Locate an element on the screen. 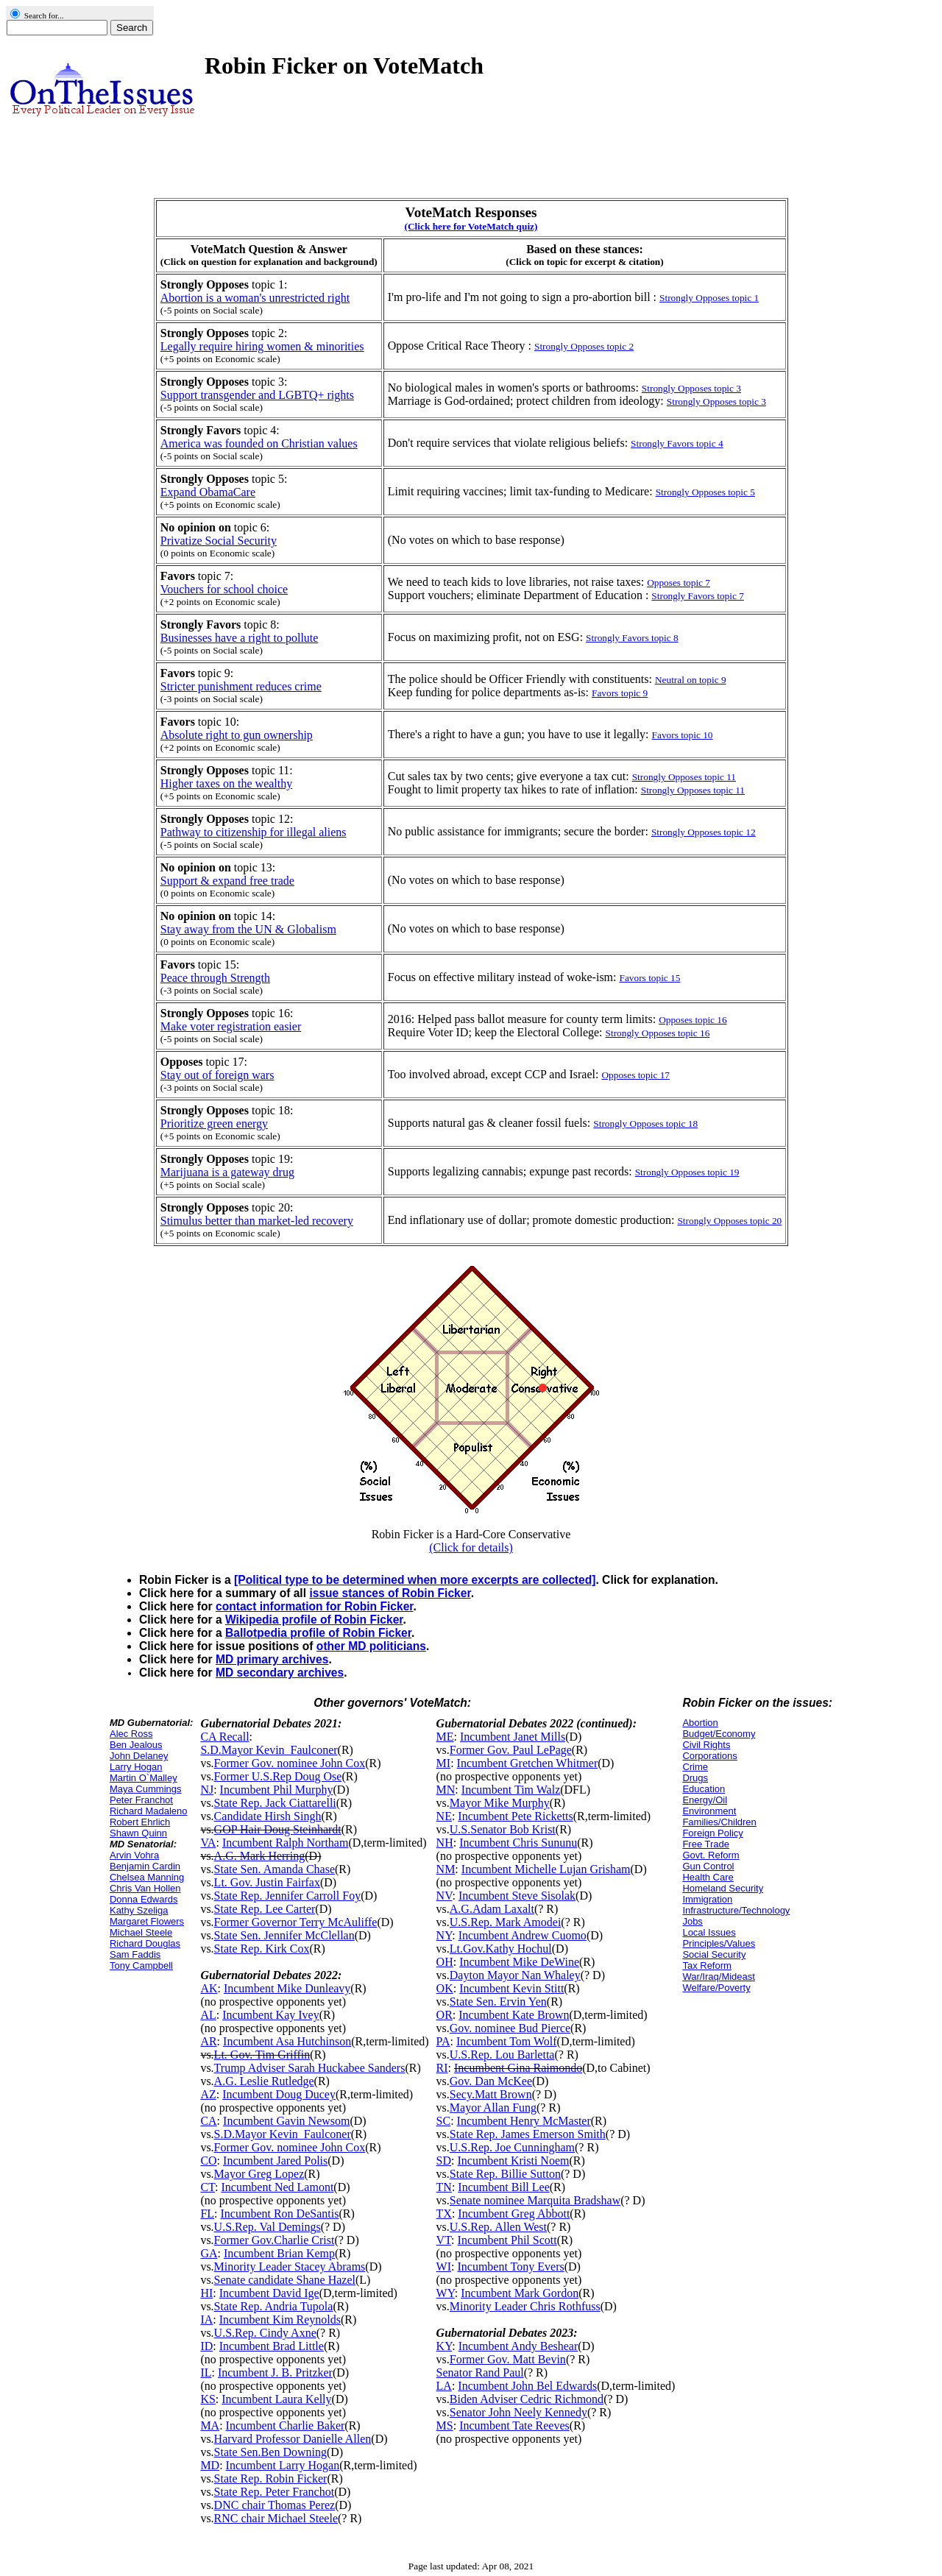 This screenshot has width=942, height=2576. Trump Adviser Sarah Huckabee Sanders is located at coordinates (310, 2068).